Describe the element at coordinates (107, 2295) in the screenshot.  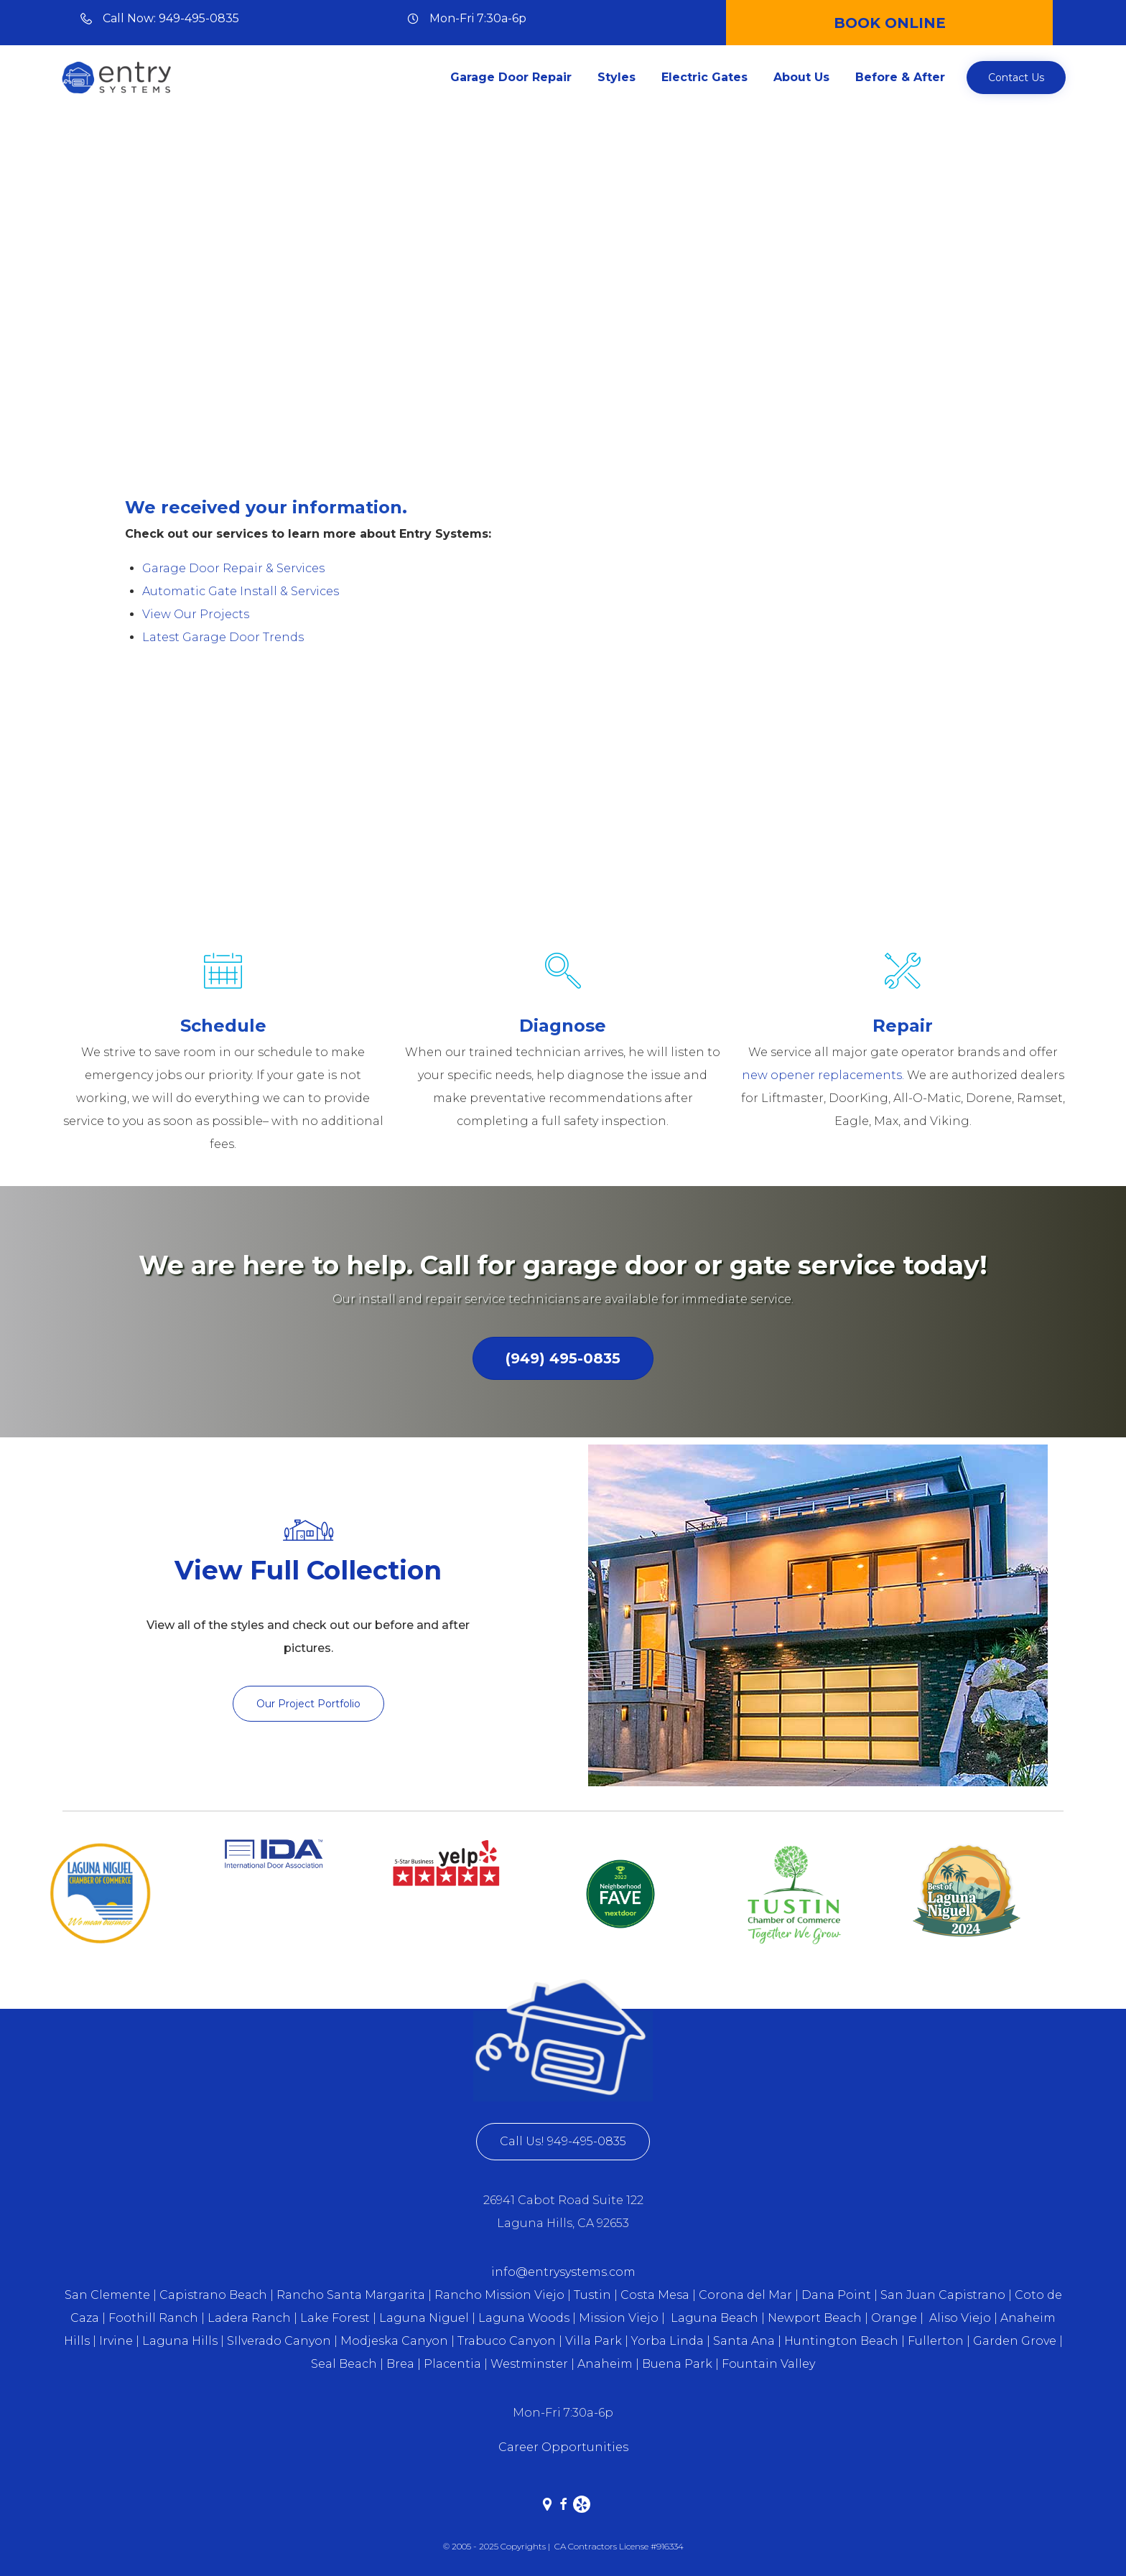
I see `San Clemente` at that location.